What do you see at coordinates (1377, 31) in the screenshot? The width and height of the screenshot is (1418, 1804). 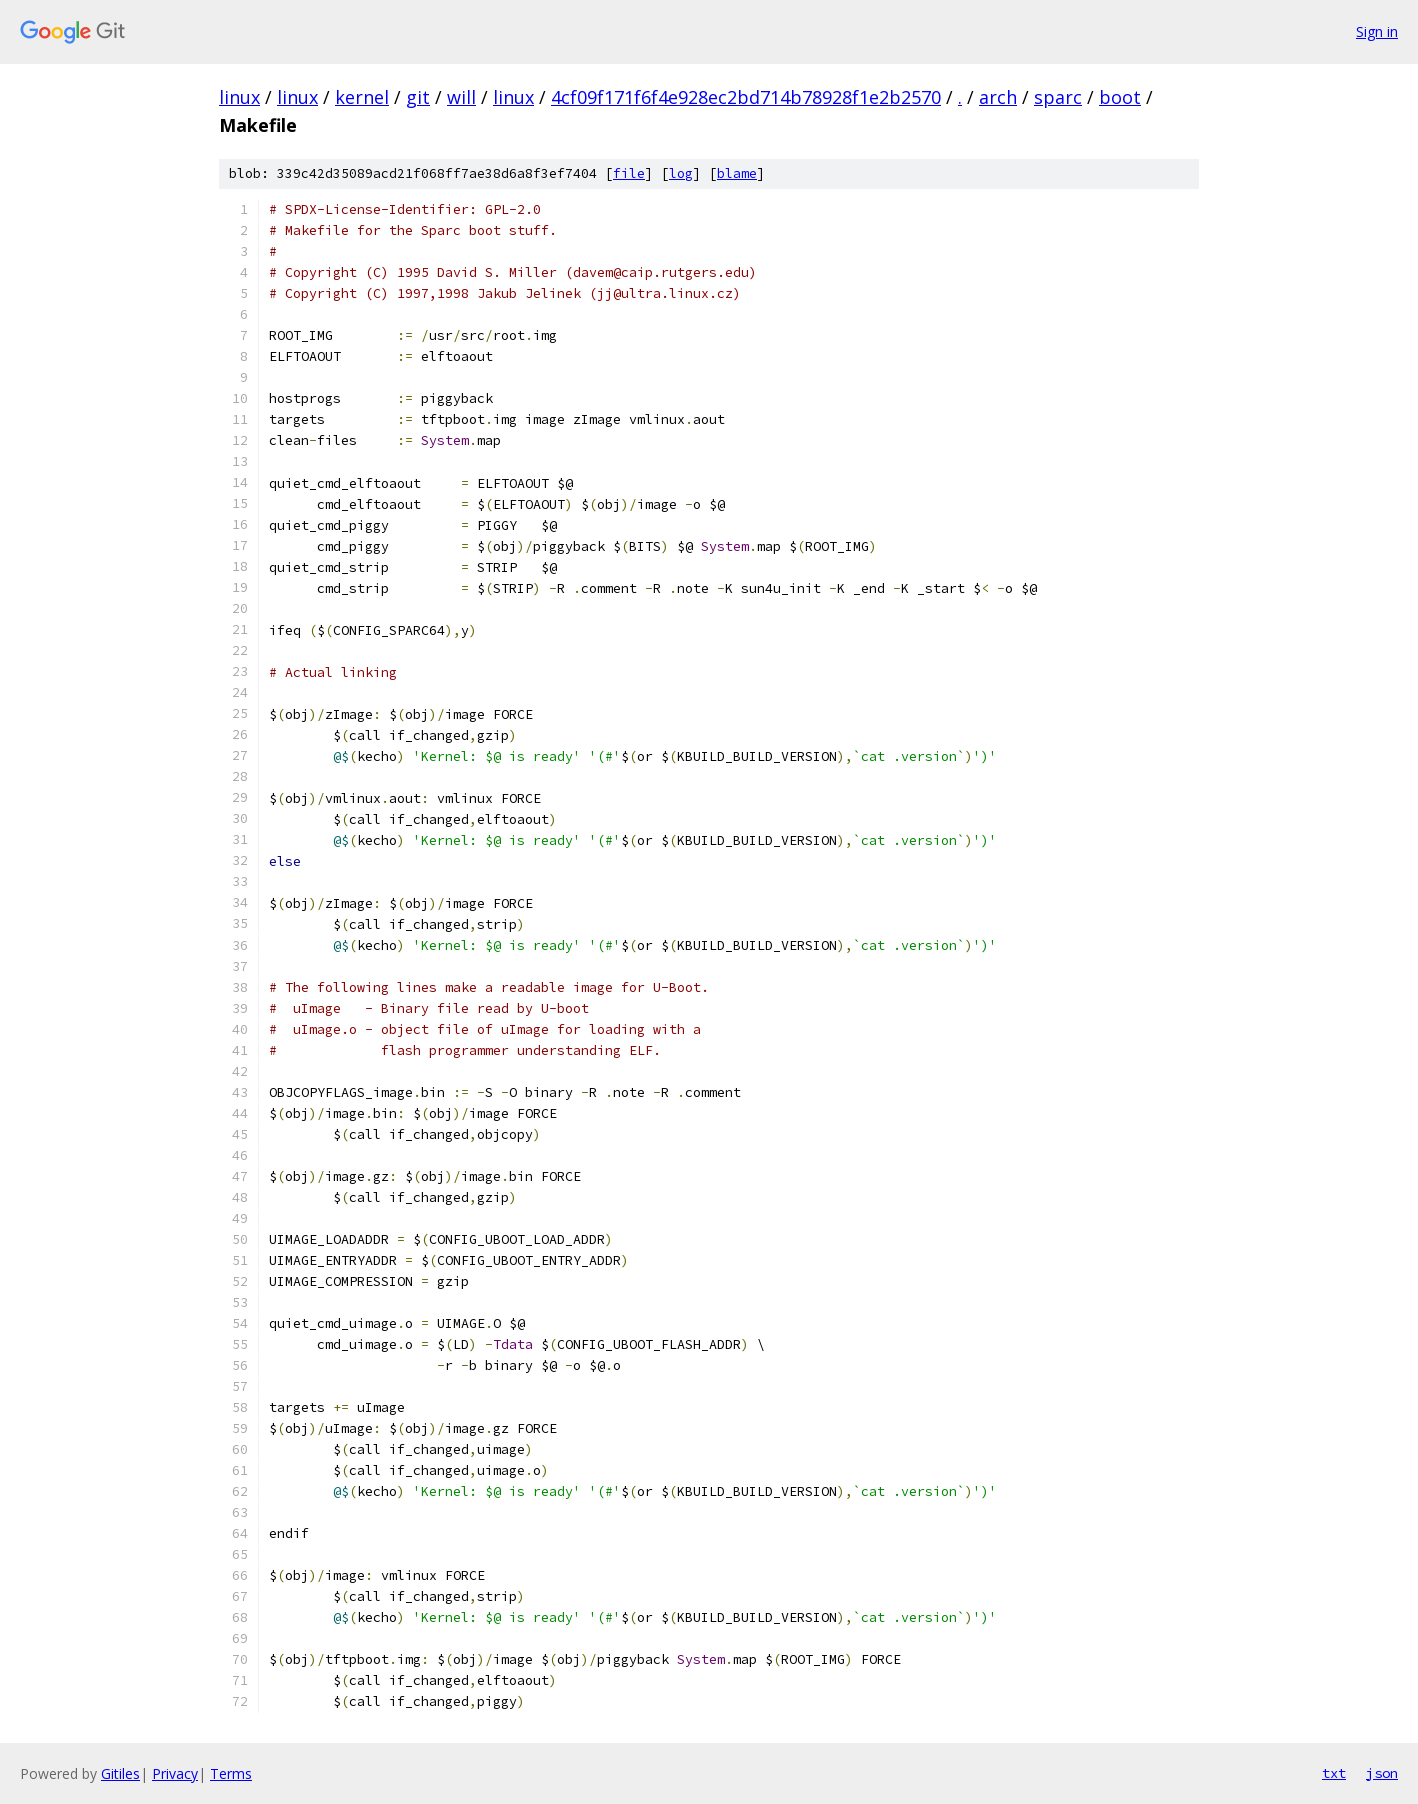 I see `Sign in` at bounding box center [1377, 31].